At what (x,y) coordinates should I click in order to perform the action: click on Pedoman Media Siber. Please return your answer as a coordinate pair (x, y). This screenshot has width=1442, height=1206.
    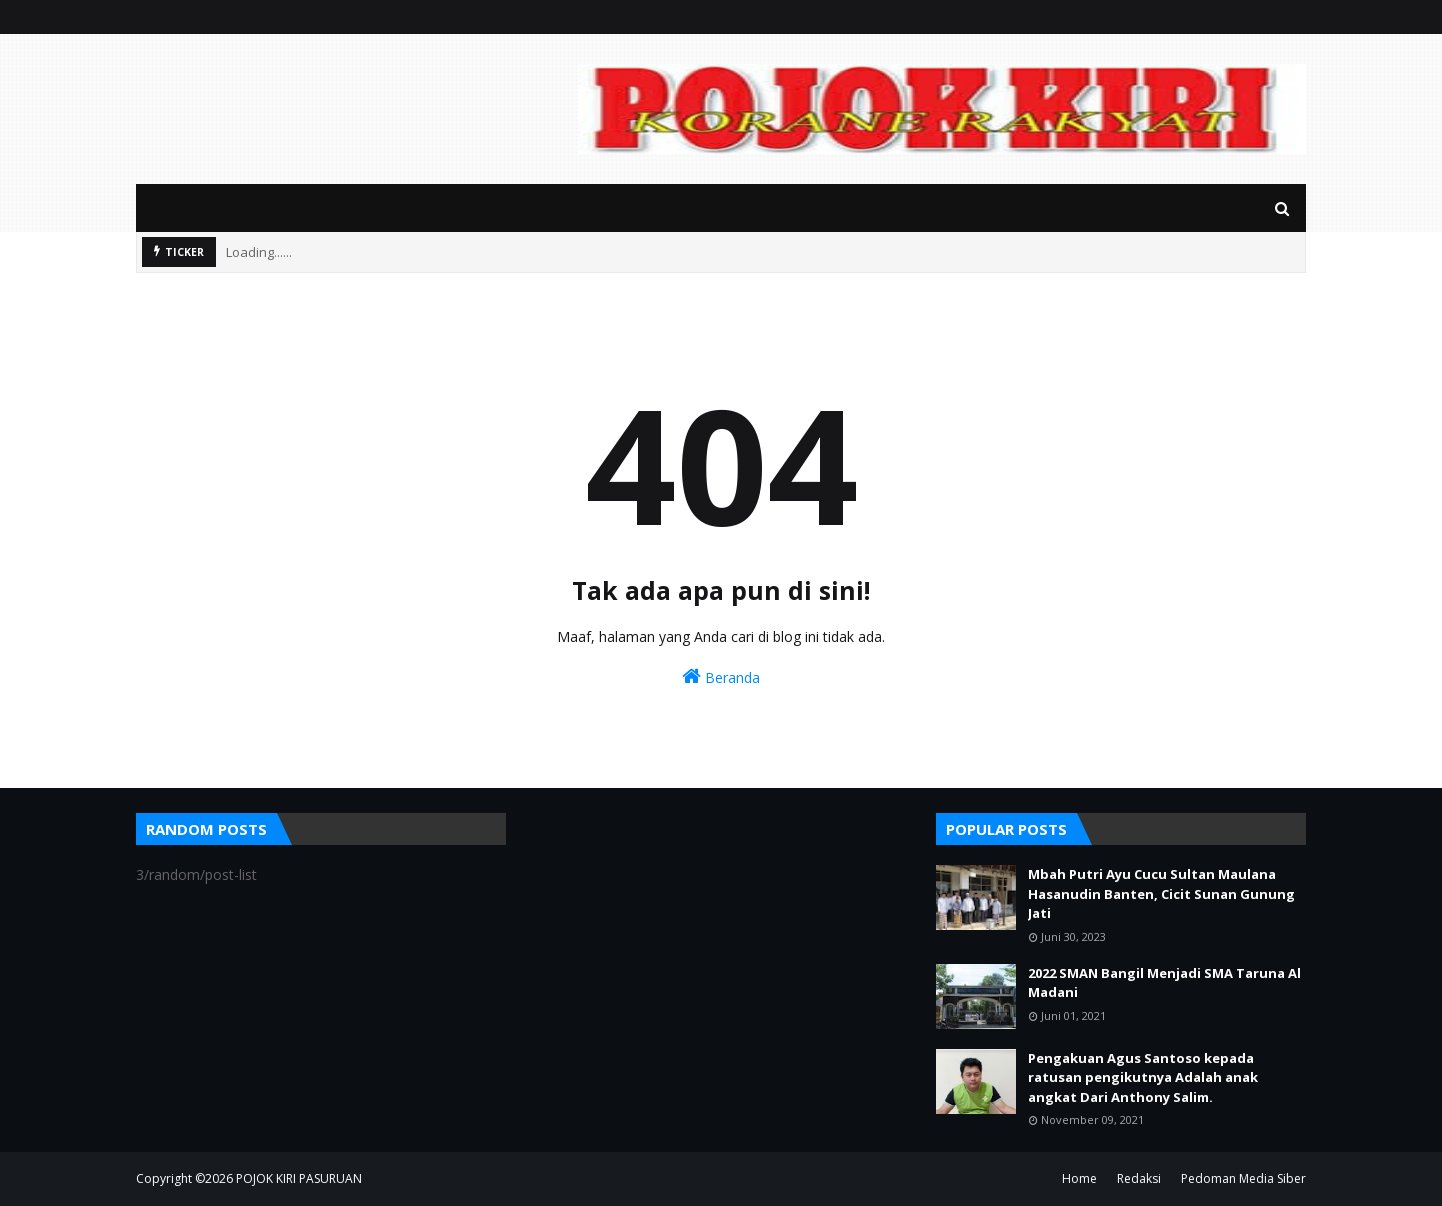
    Looking at the image, I should click on (1243, 1178).